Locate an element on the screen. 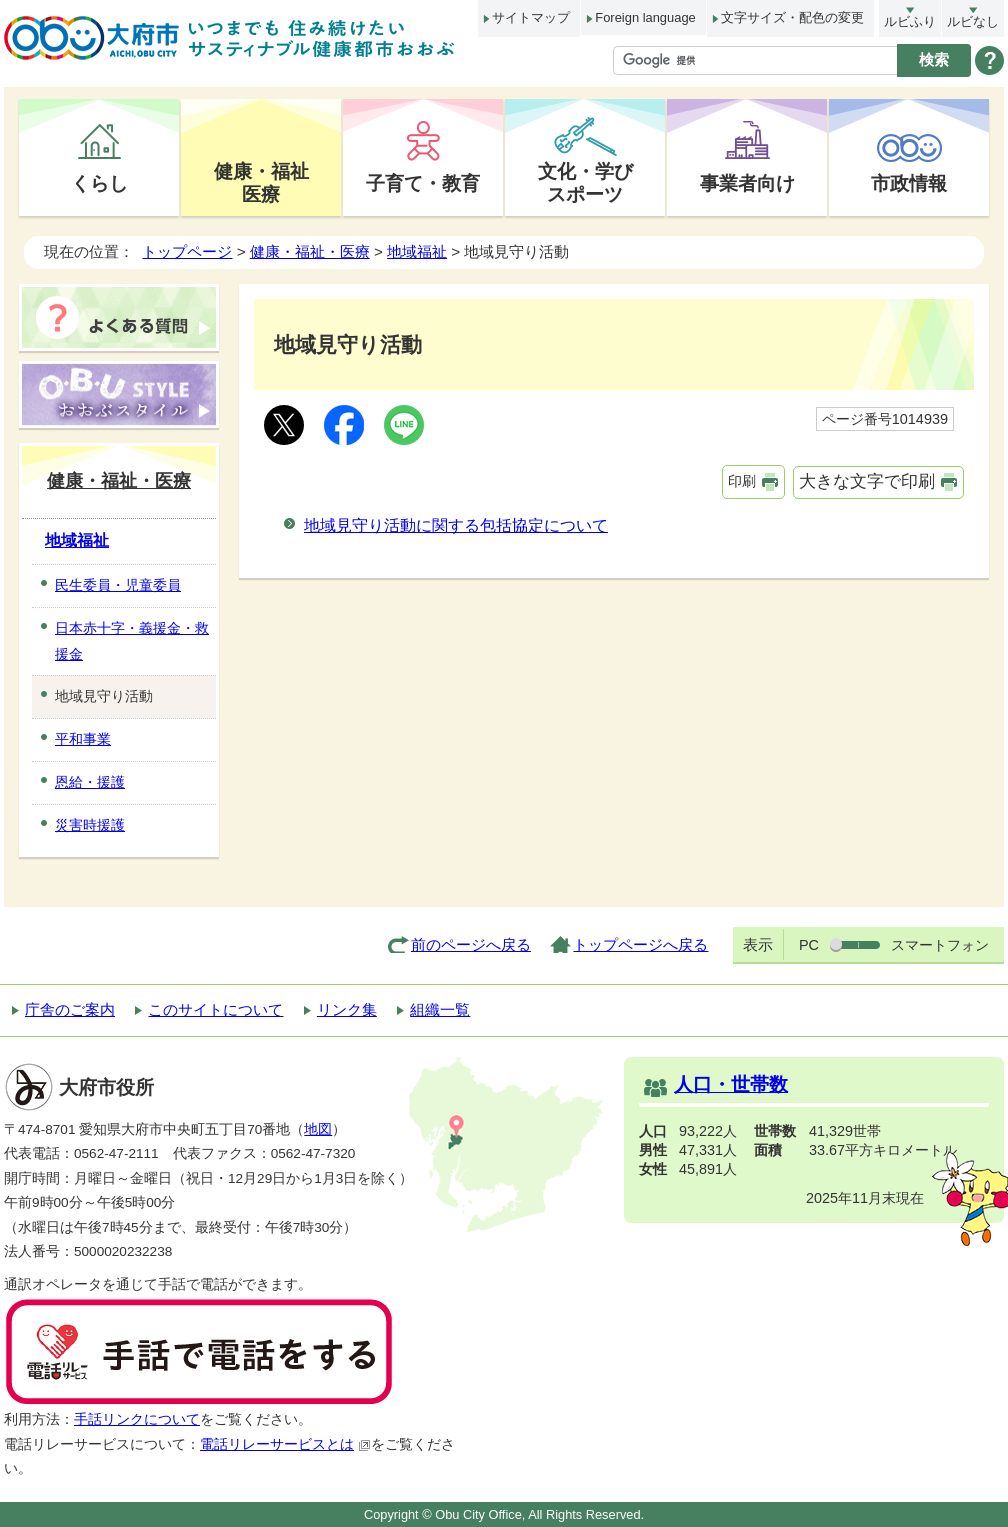 The width and height of the screenshot is (1008, 1527). 地域見守り活動に関する包括協定について is located at coordinates (456, 525).